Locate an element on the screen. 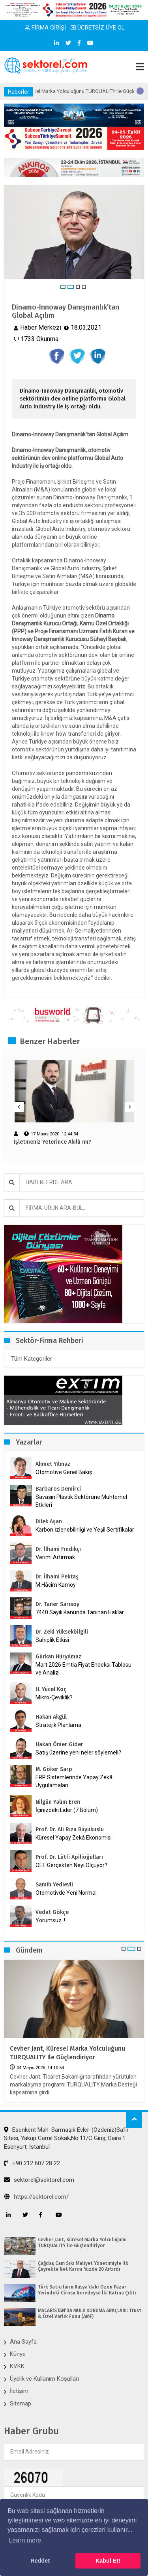 This screenshot has width=148, height=2576. İletişim is located at coordinates (19, 2390).